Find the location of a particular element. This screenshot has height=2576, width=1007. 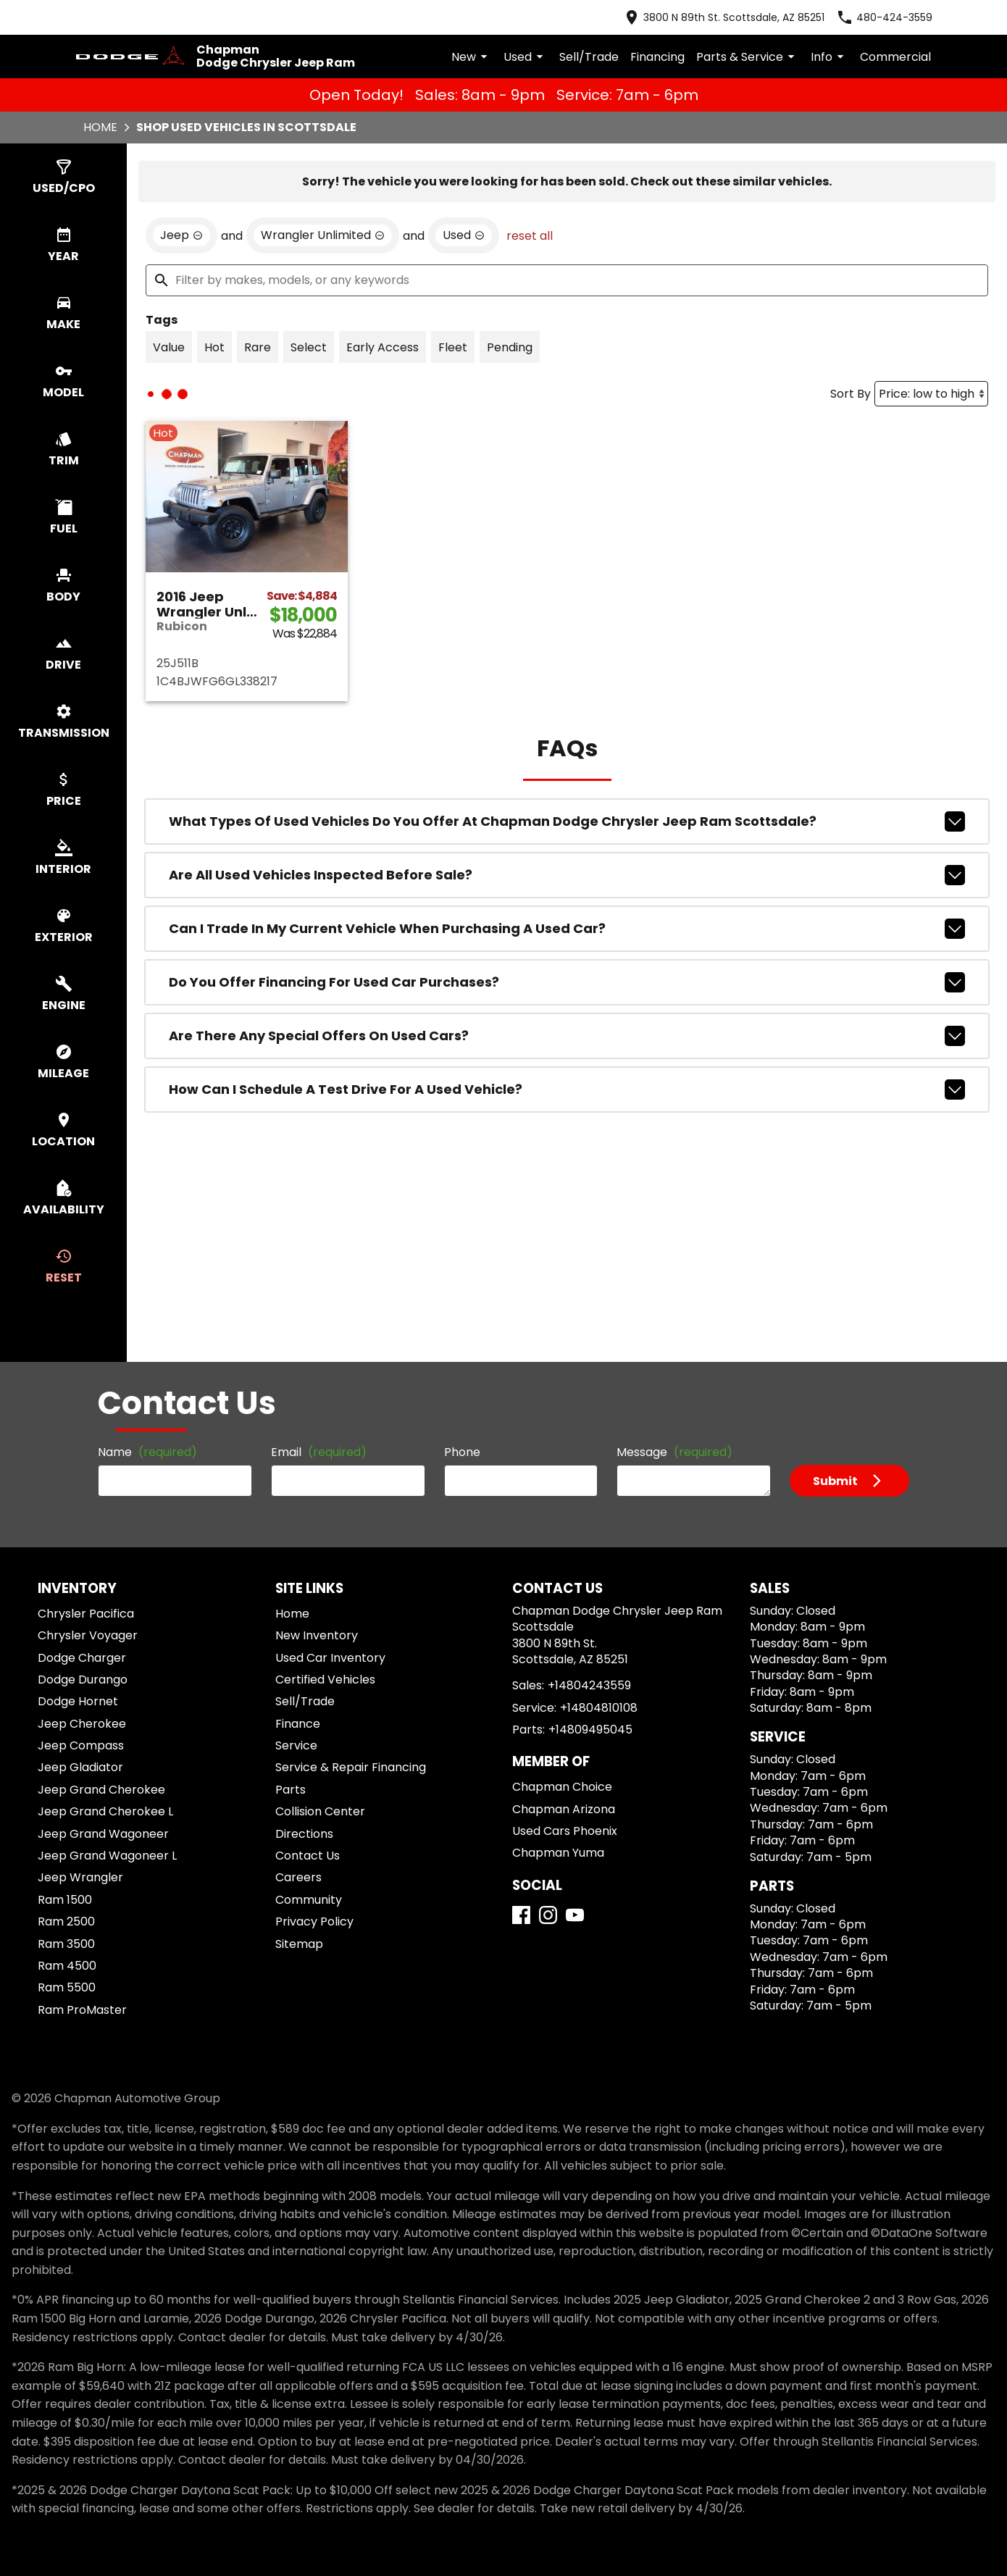

+14804810108 is located at coordinates (599, 1707).